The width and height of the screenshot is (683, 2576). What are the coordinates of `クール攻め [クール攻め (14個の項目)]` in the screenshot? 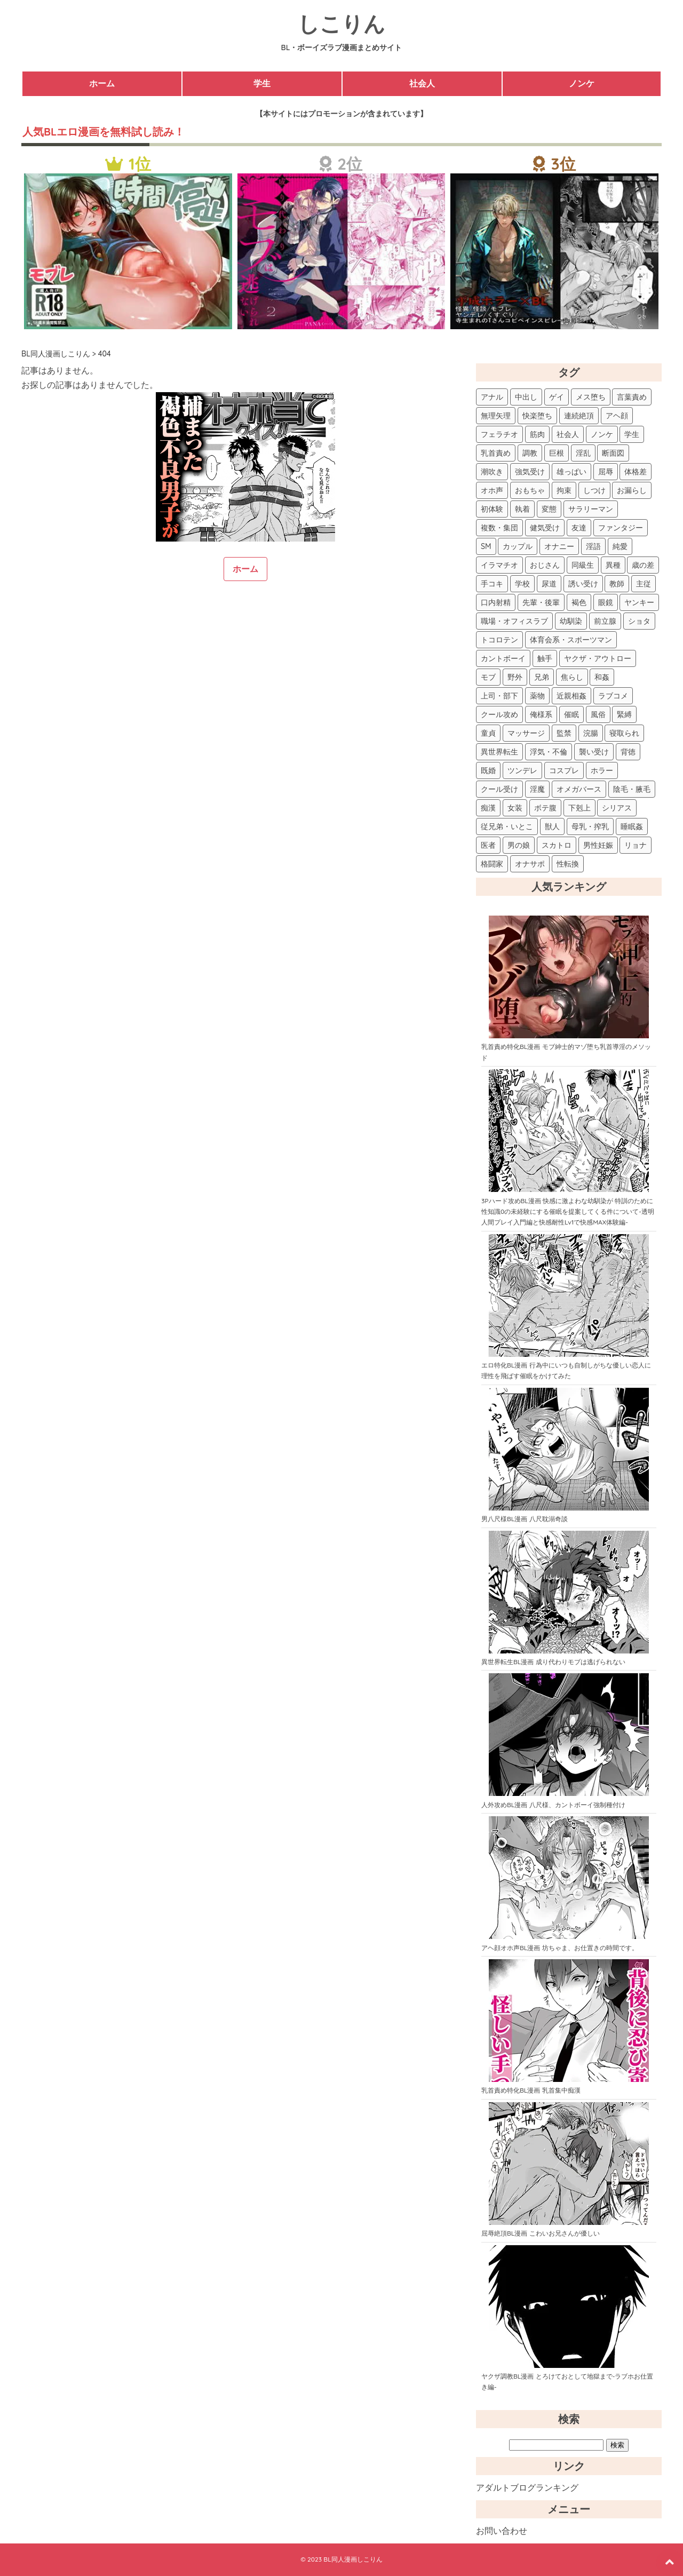 It's located at (499, 714).